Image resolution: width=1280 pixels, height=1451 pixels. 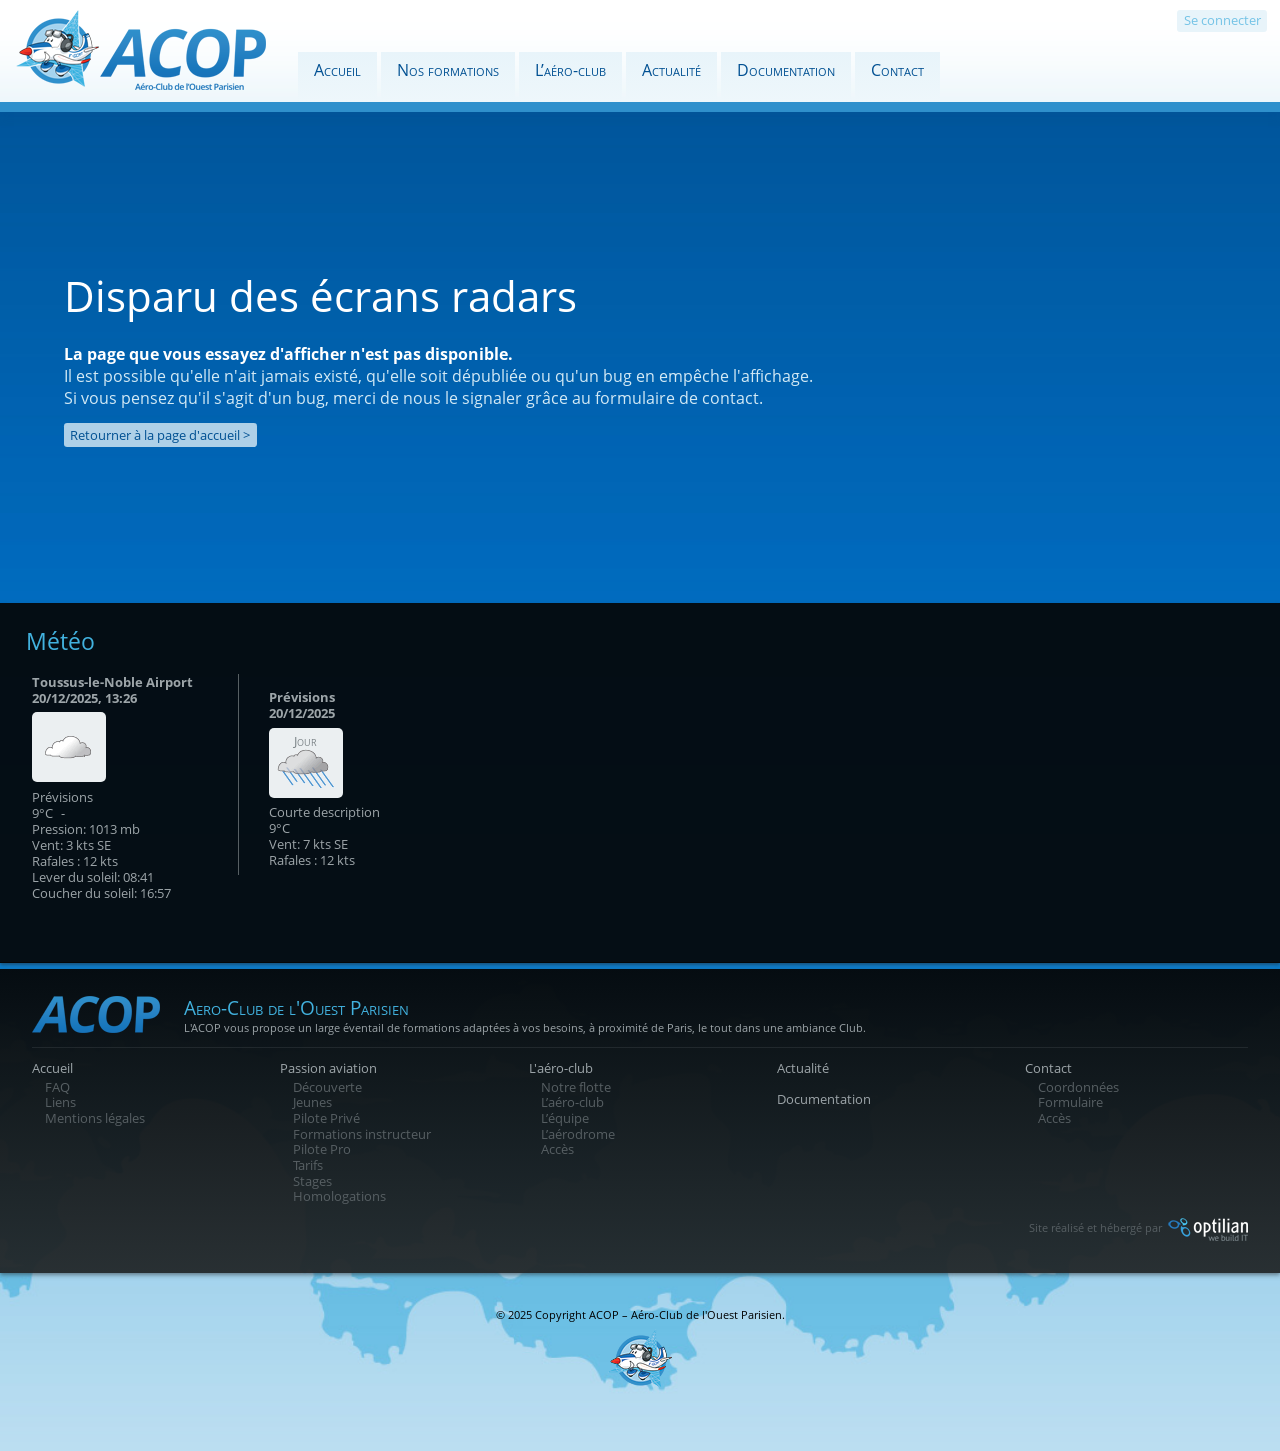 What do you see at coordinates (565, 1118) in the screenshot?
I see `L’équipe` at bounding box center [565, 1118].